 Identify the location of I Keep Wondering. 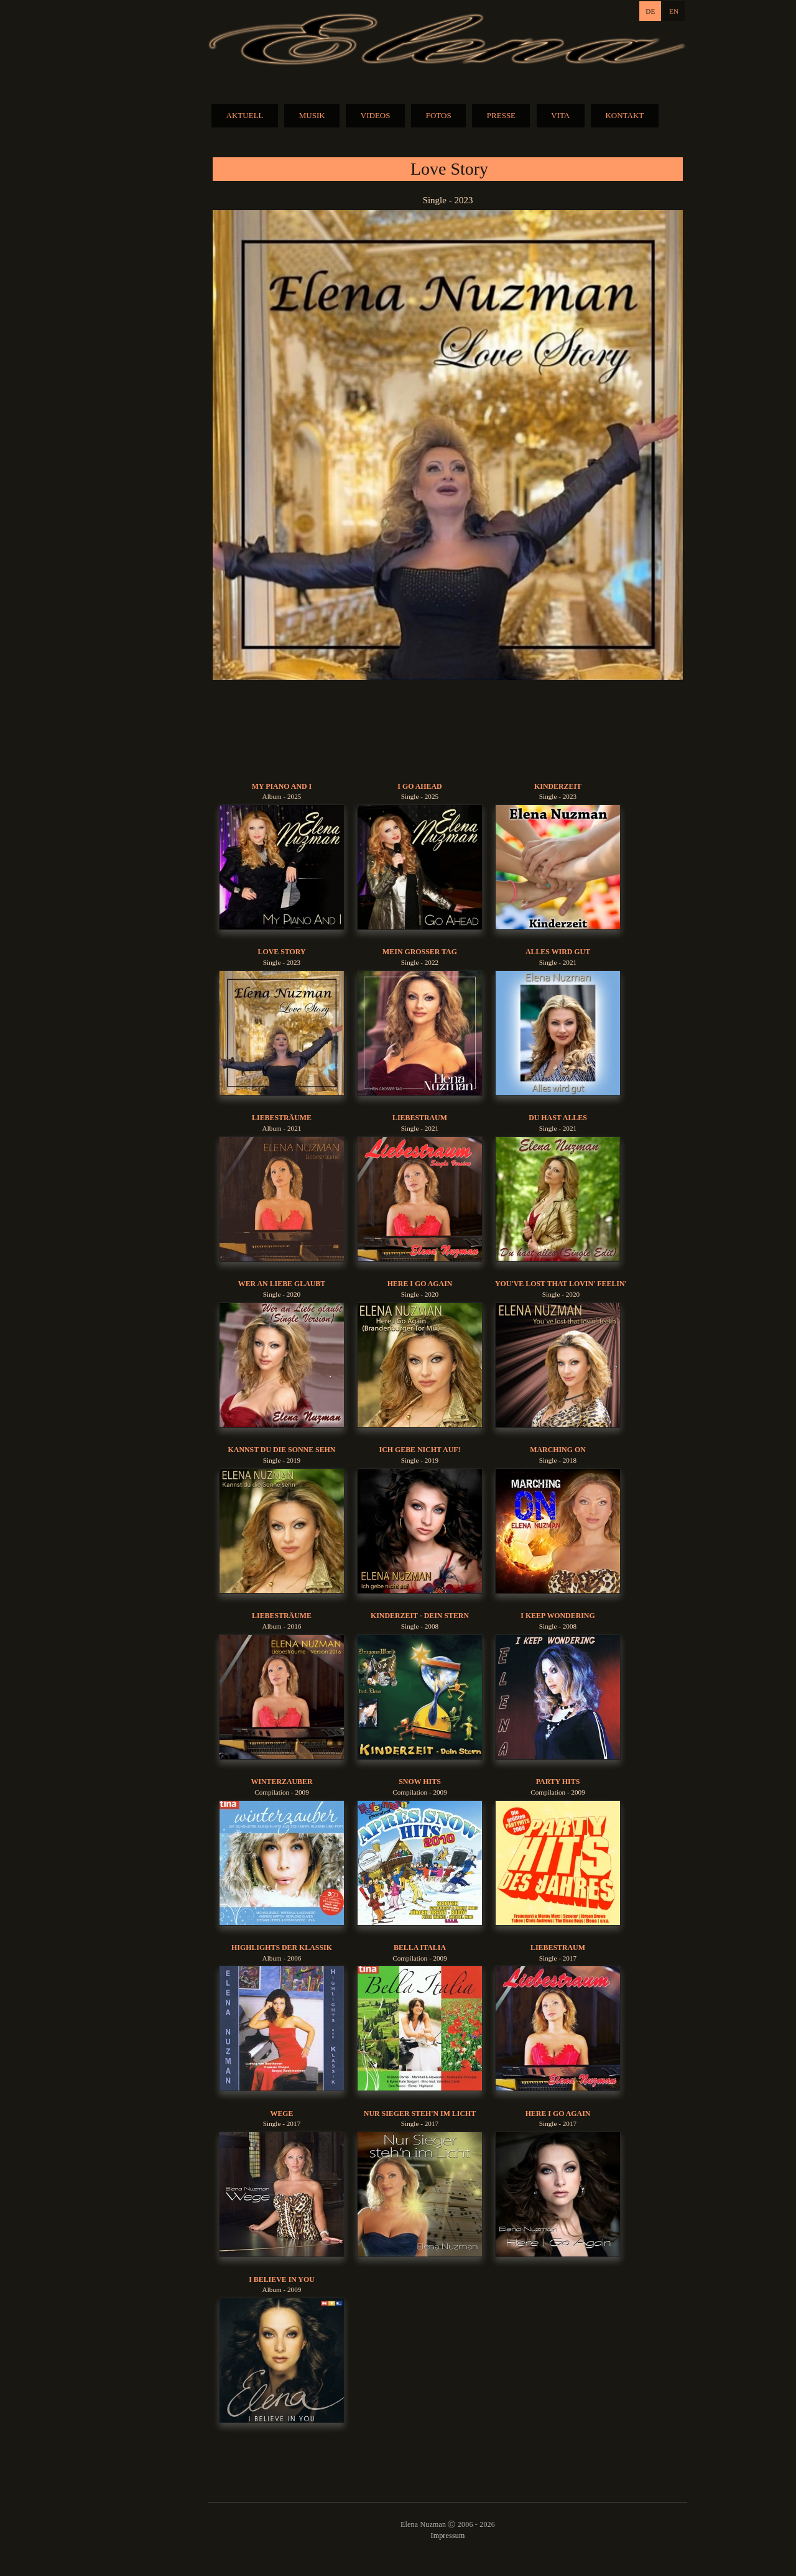
(558, 1615).